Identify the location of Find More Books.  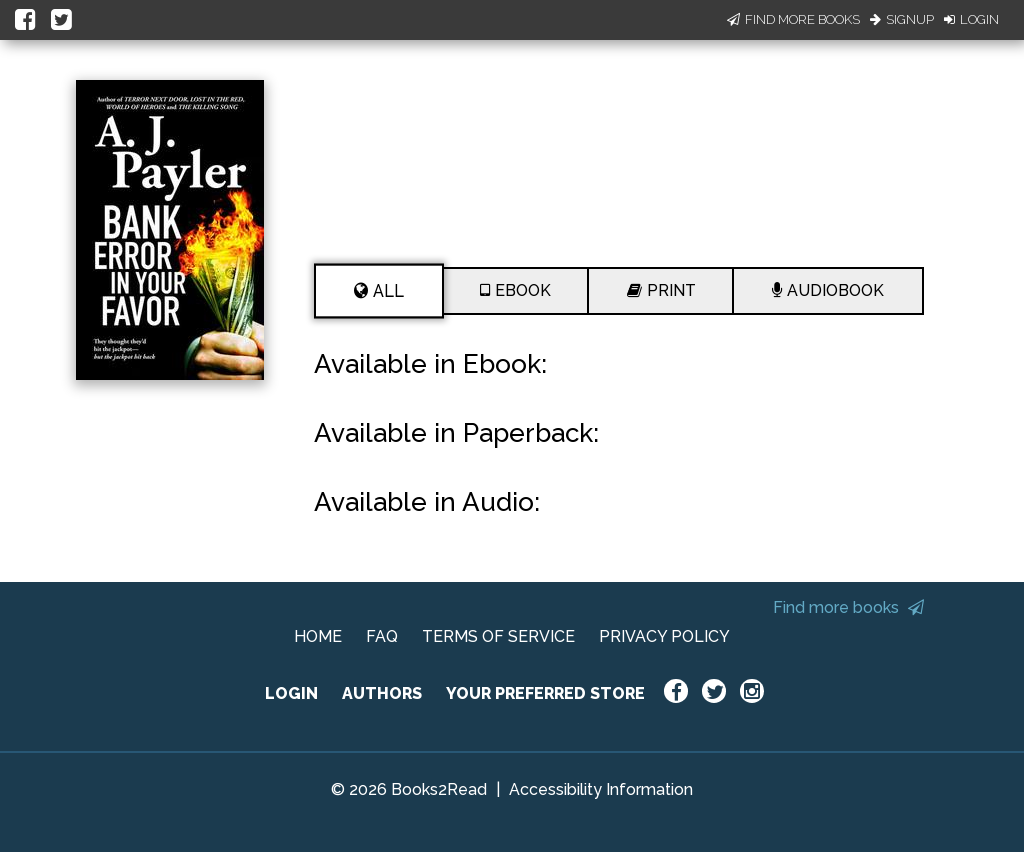
(793, 19).